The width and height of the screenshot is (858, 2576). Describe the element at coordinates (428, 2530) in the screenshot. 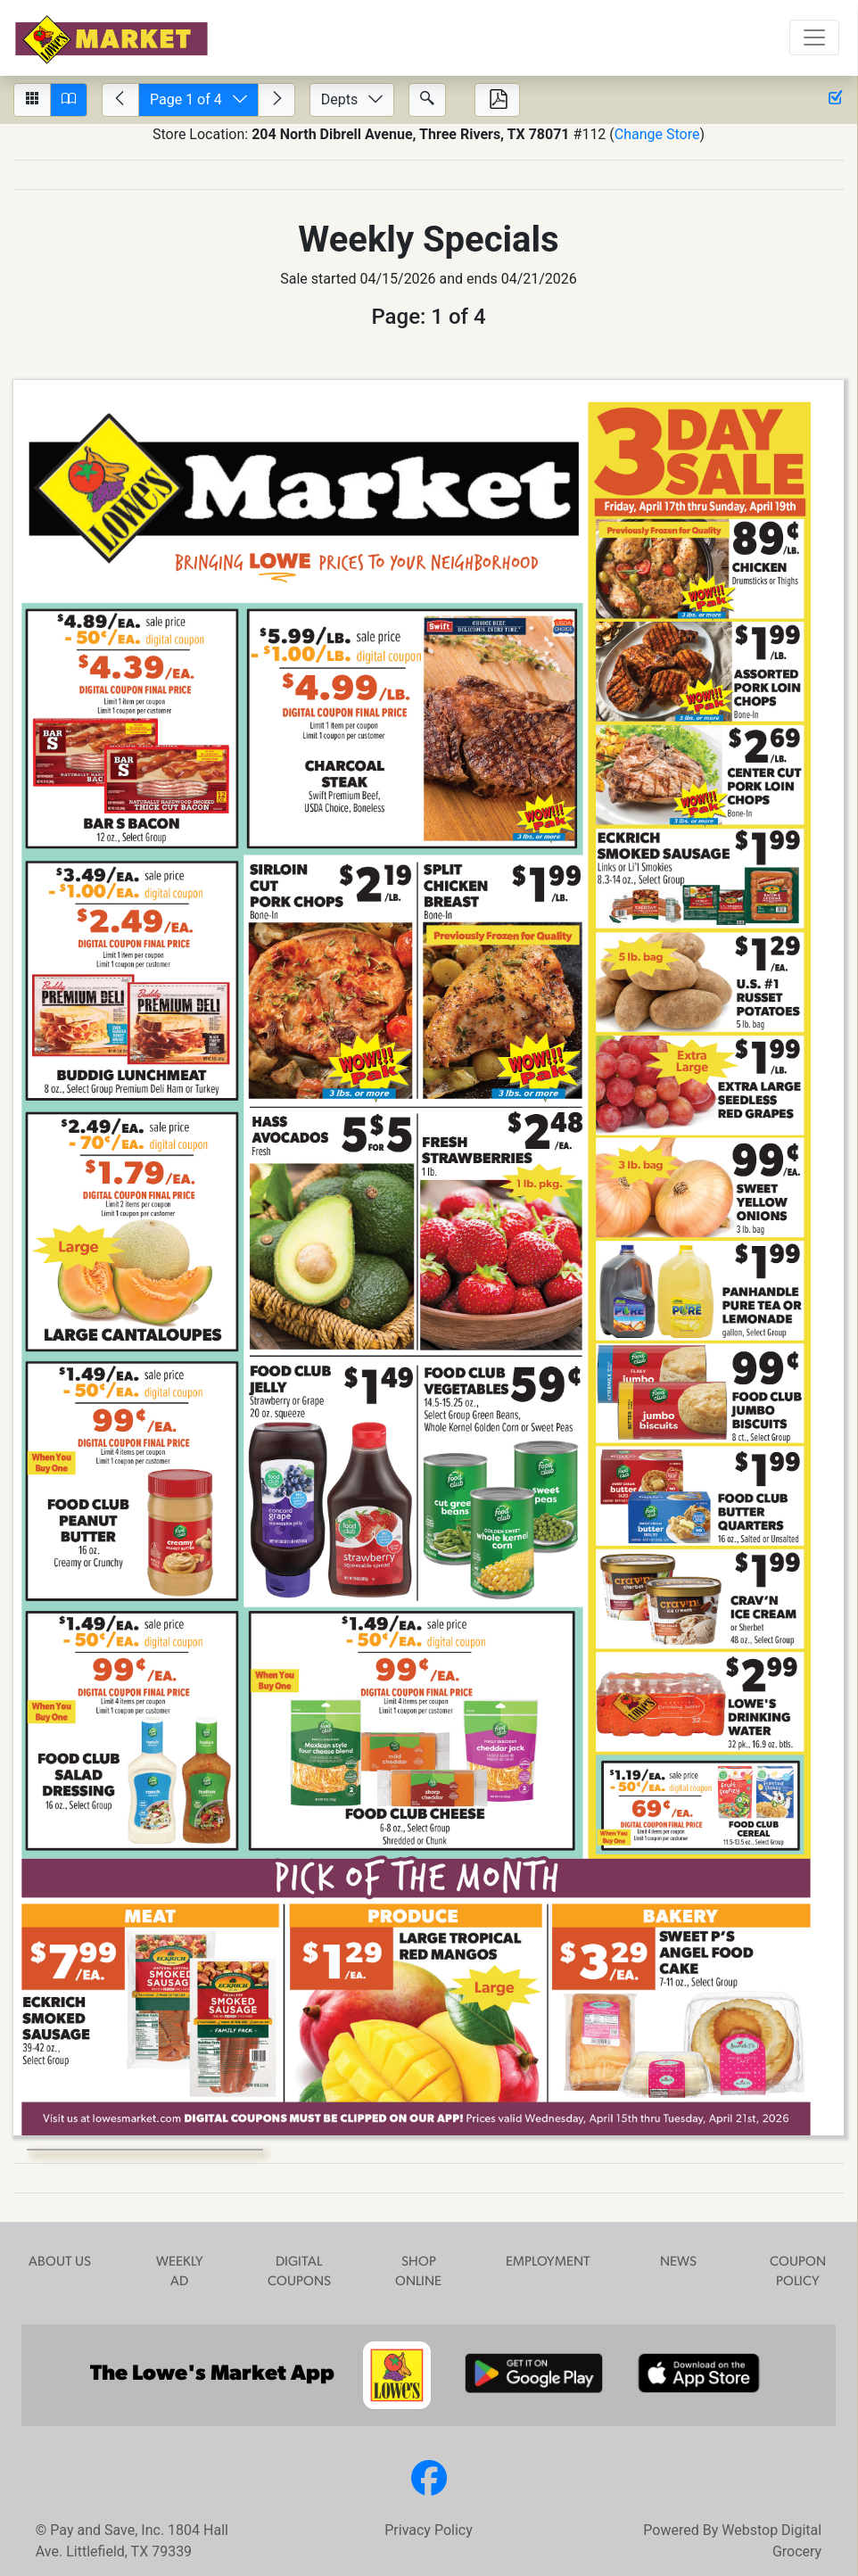

I see `Privacy Policy` at that location.